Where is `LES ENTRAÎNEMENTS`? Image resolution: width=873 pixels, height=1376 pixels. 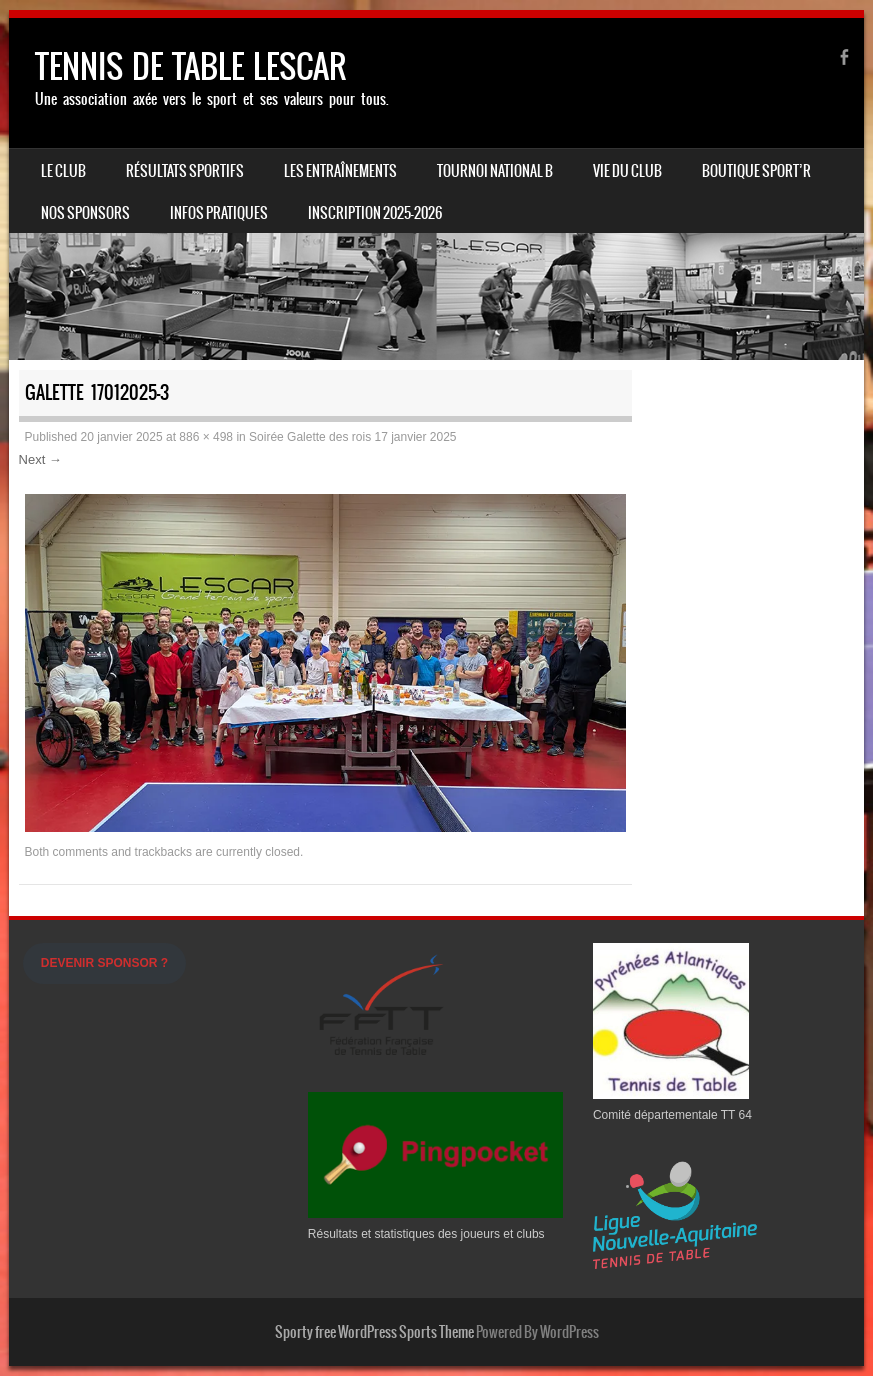 LES ENTRAÎNEMENTS is located at coordinates (340, 171).